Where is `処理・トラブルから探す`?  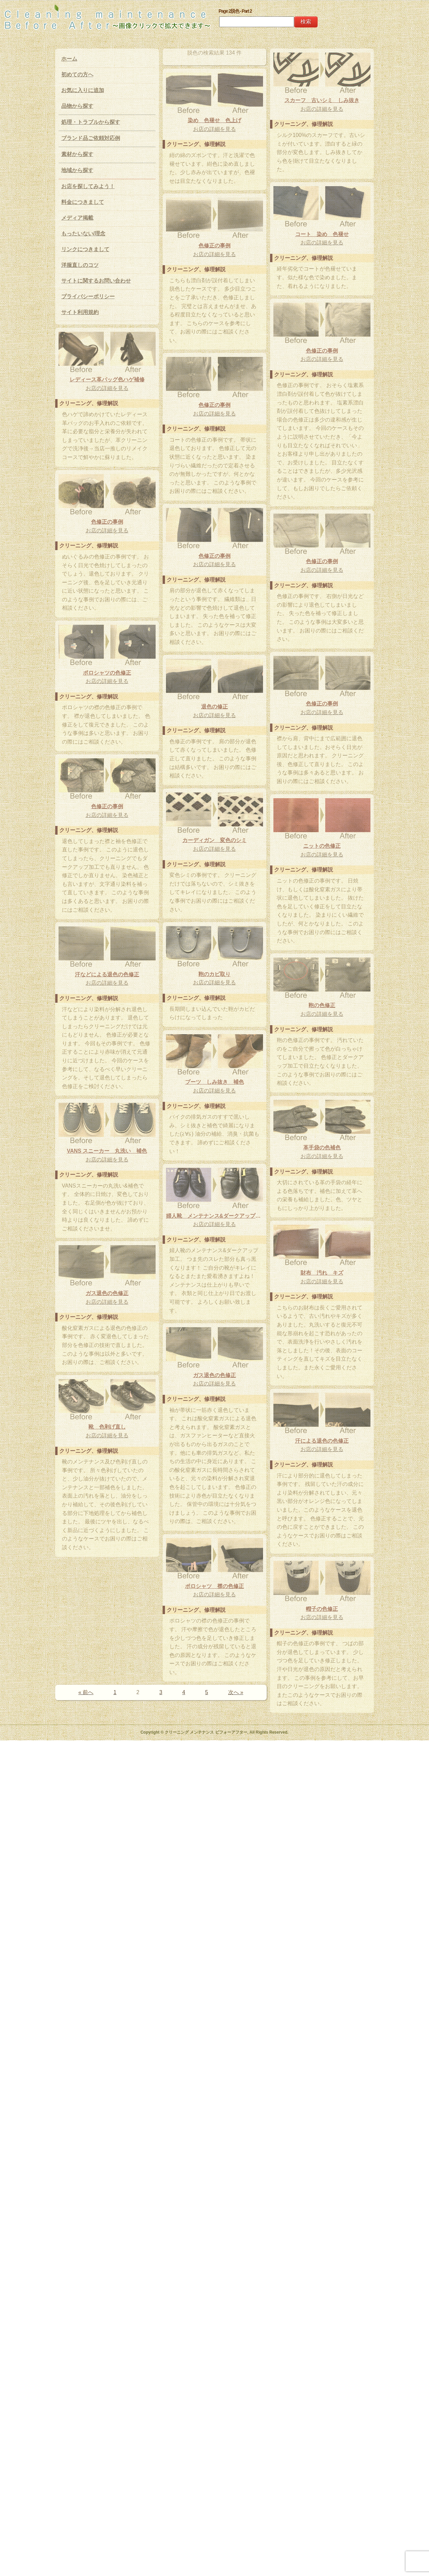
処理・トラブルから探す is located at coordinates (90, 122).